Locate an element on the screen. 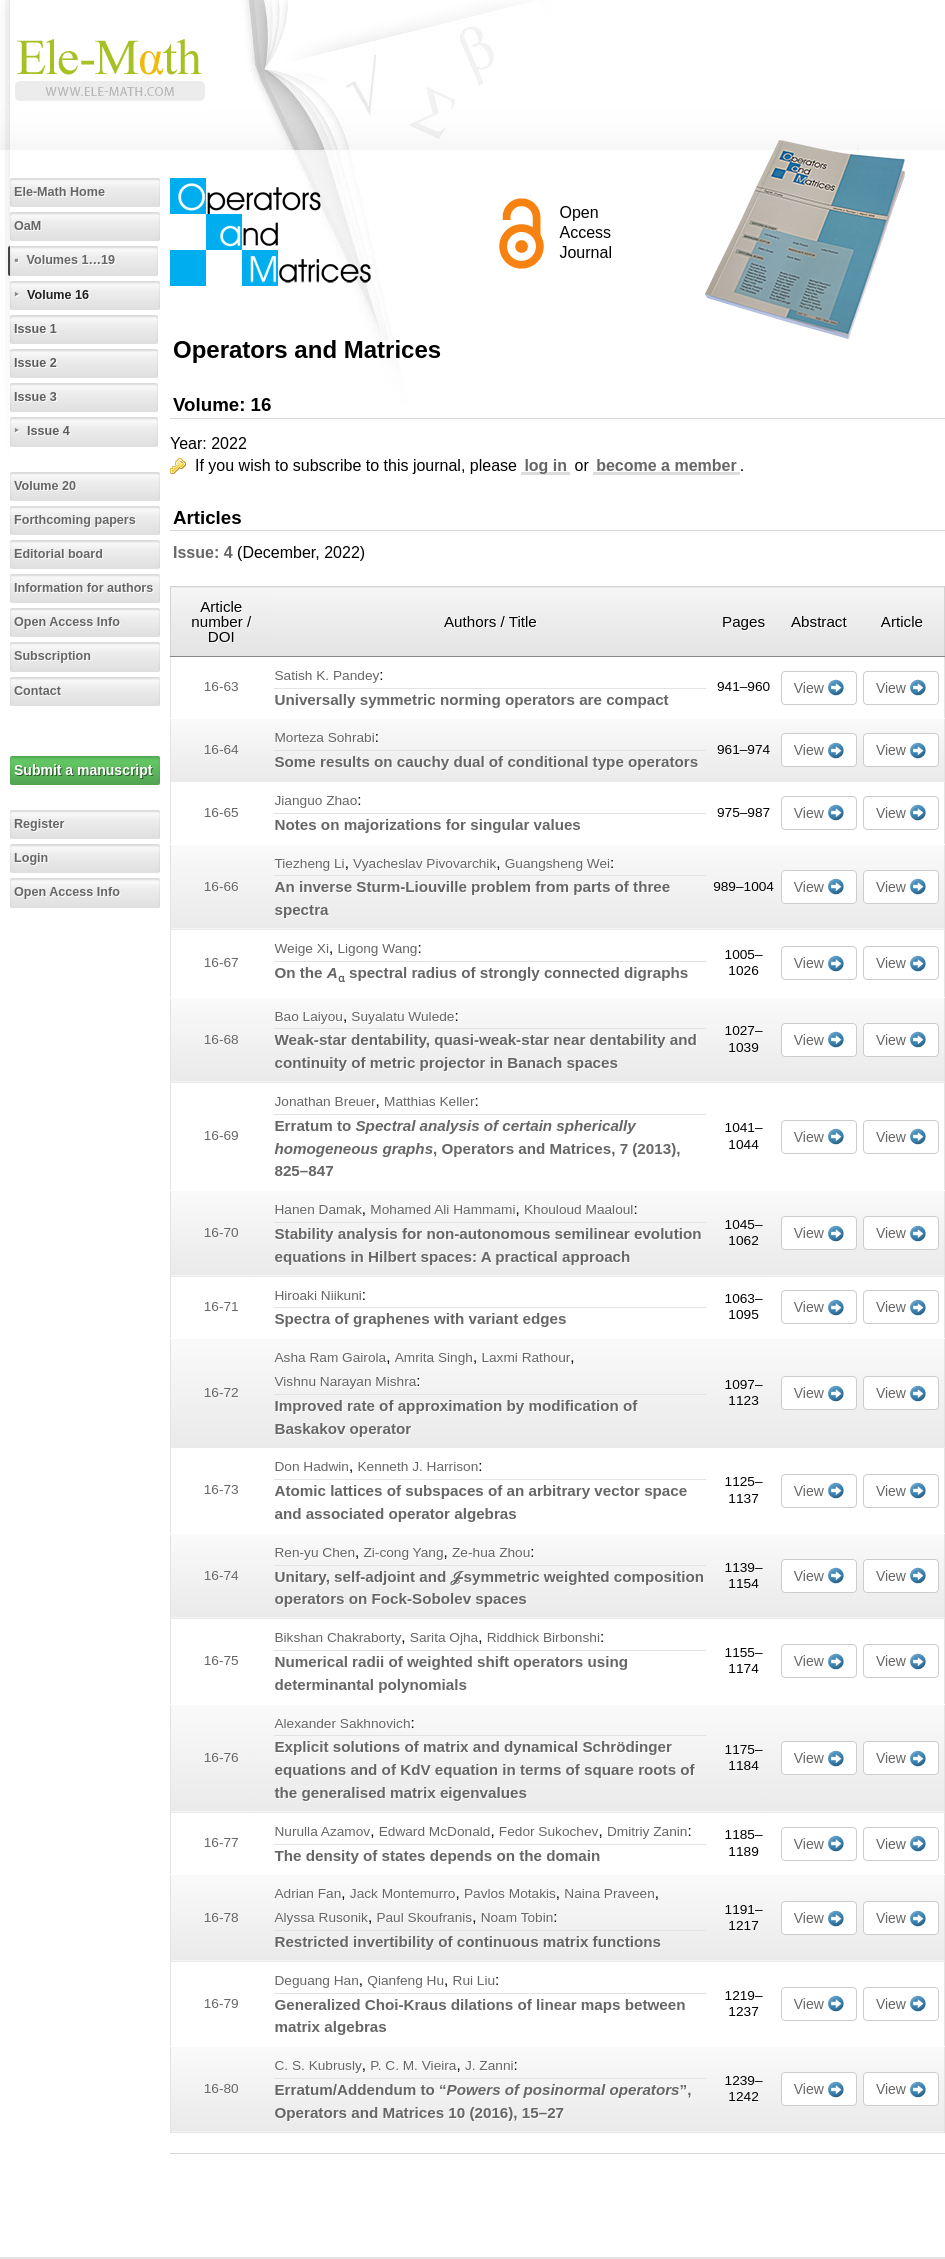 The width and height of the screenshot is (945, 2259). Restricted invertibility of continuous matrix functions is located at coordinates (467, 1941).